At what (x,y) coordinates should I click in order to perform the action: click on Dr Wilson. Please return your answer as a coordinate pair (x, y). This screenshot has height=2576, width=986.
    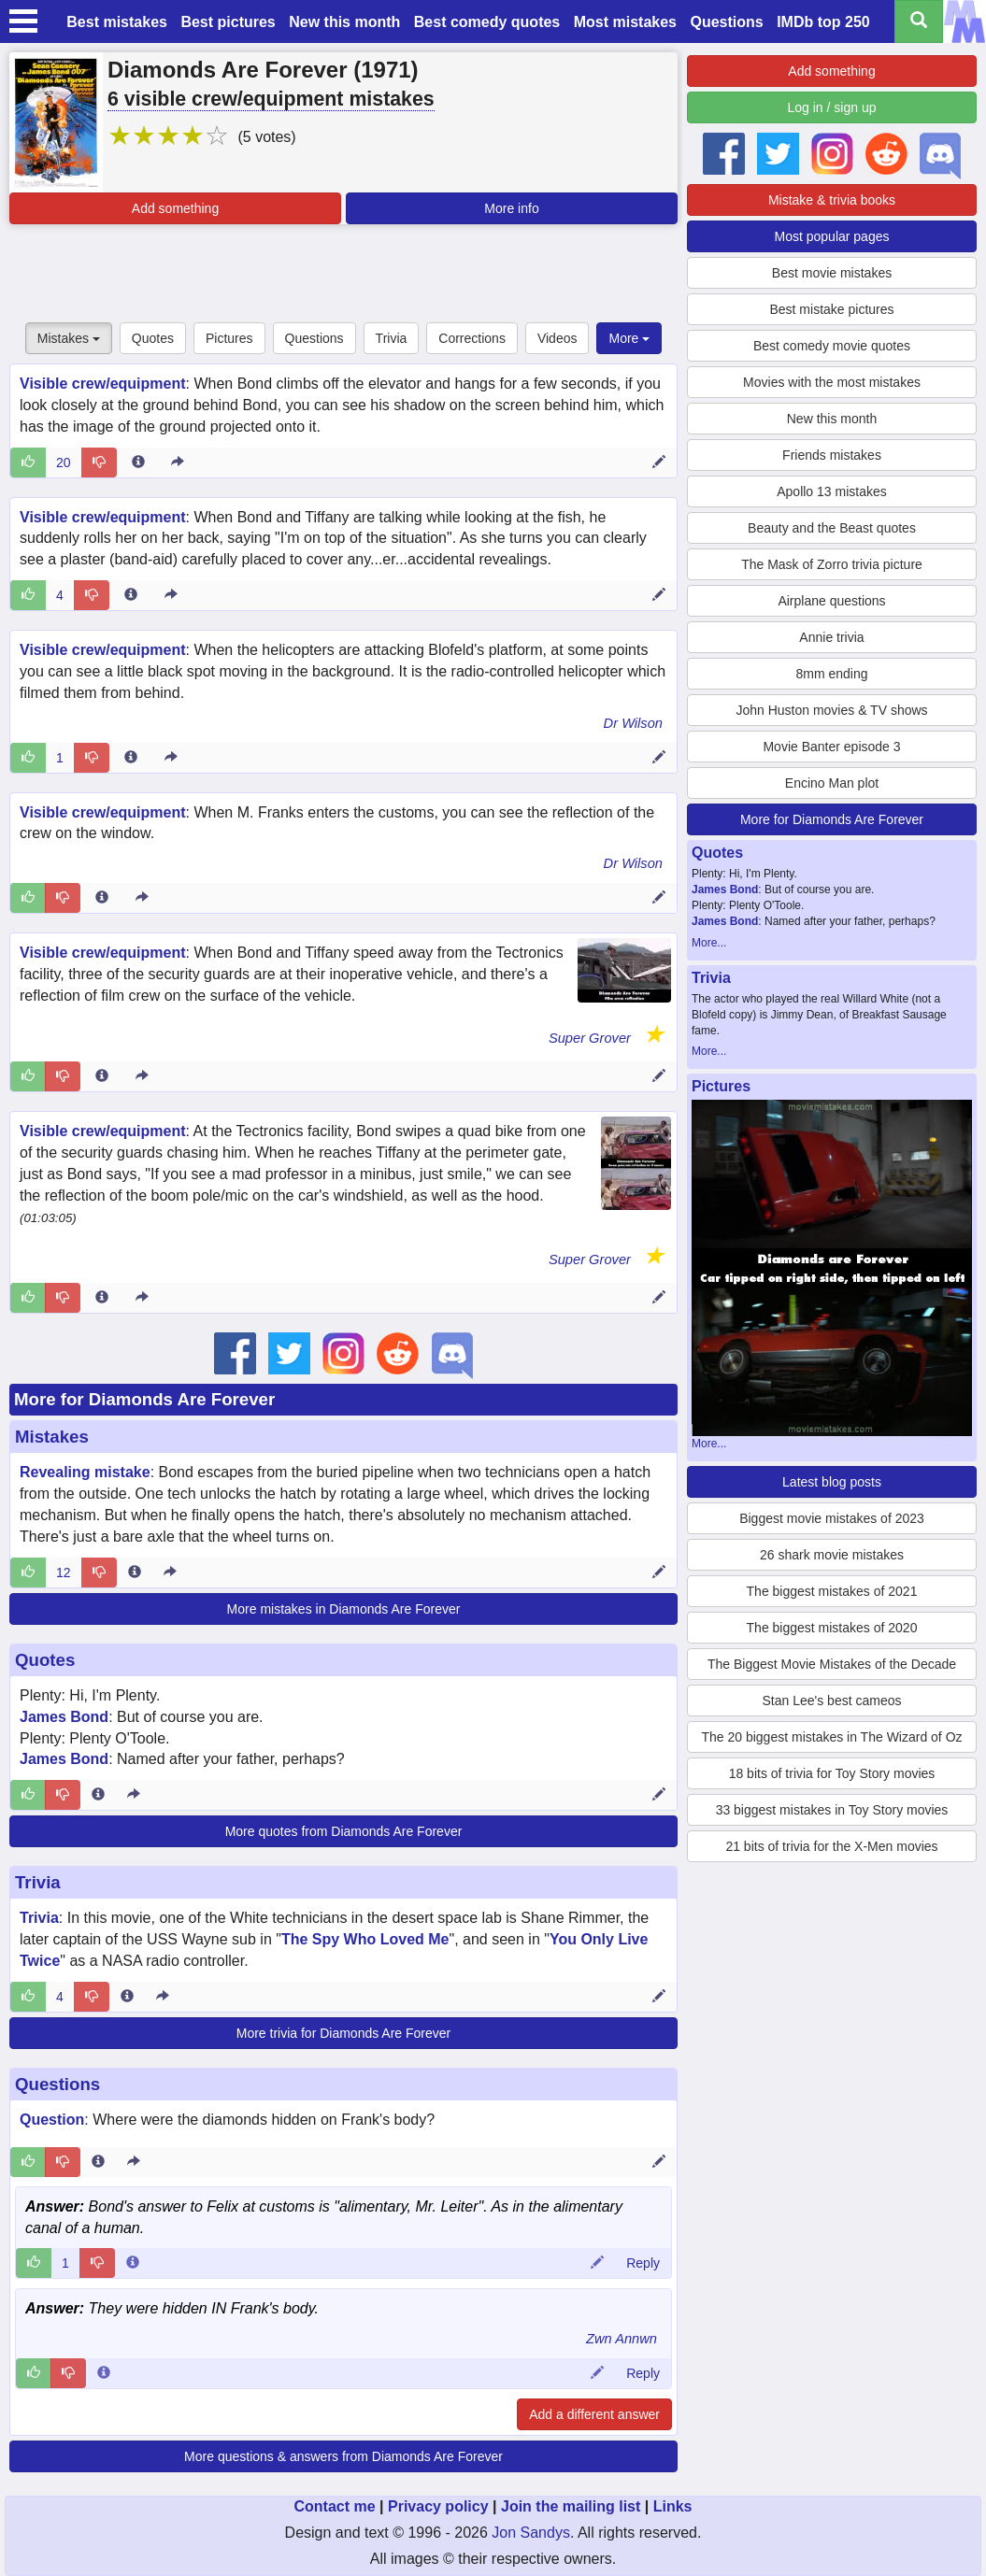
    Looking at the image, I should click on (633, 723).